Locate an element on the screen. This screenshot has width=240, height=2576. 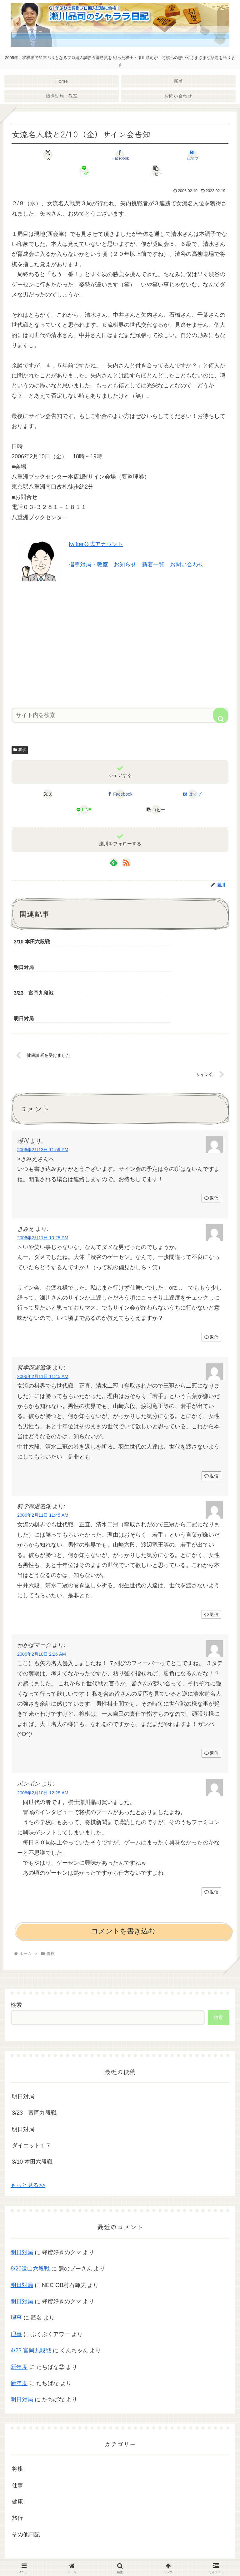
2006年2月11日 11:45 AM is located at coordinates (42, 1327).